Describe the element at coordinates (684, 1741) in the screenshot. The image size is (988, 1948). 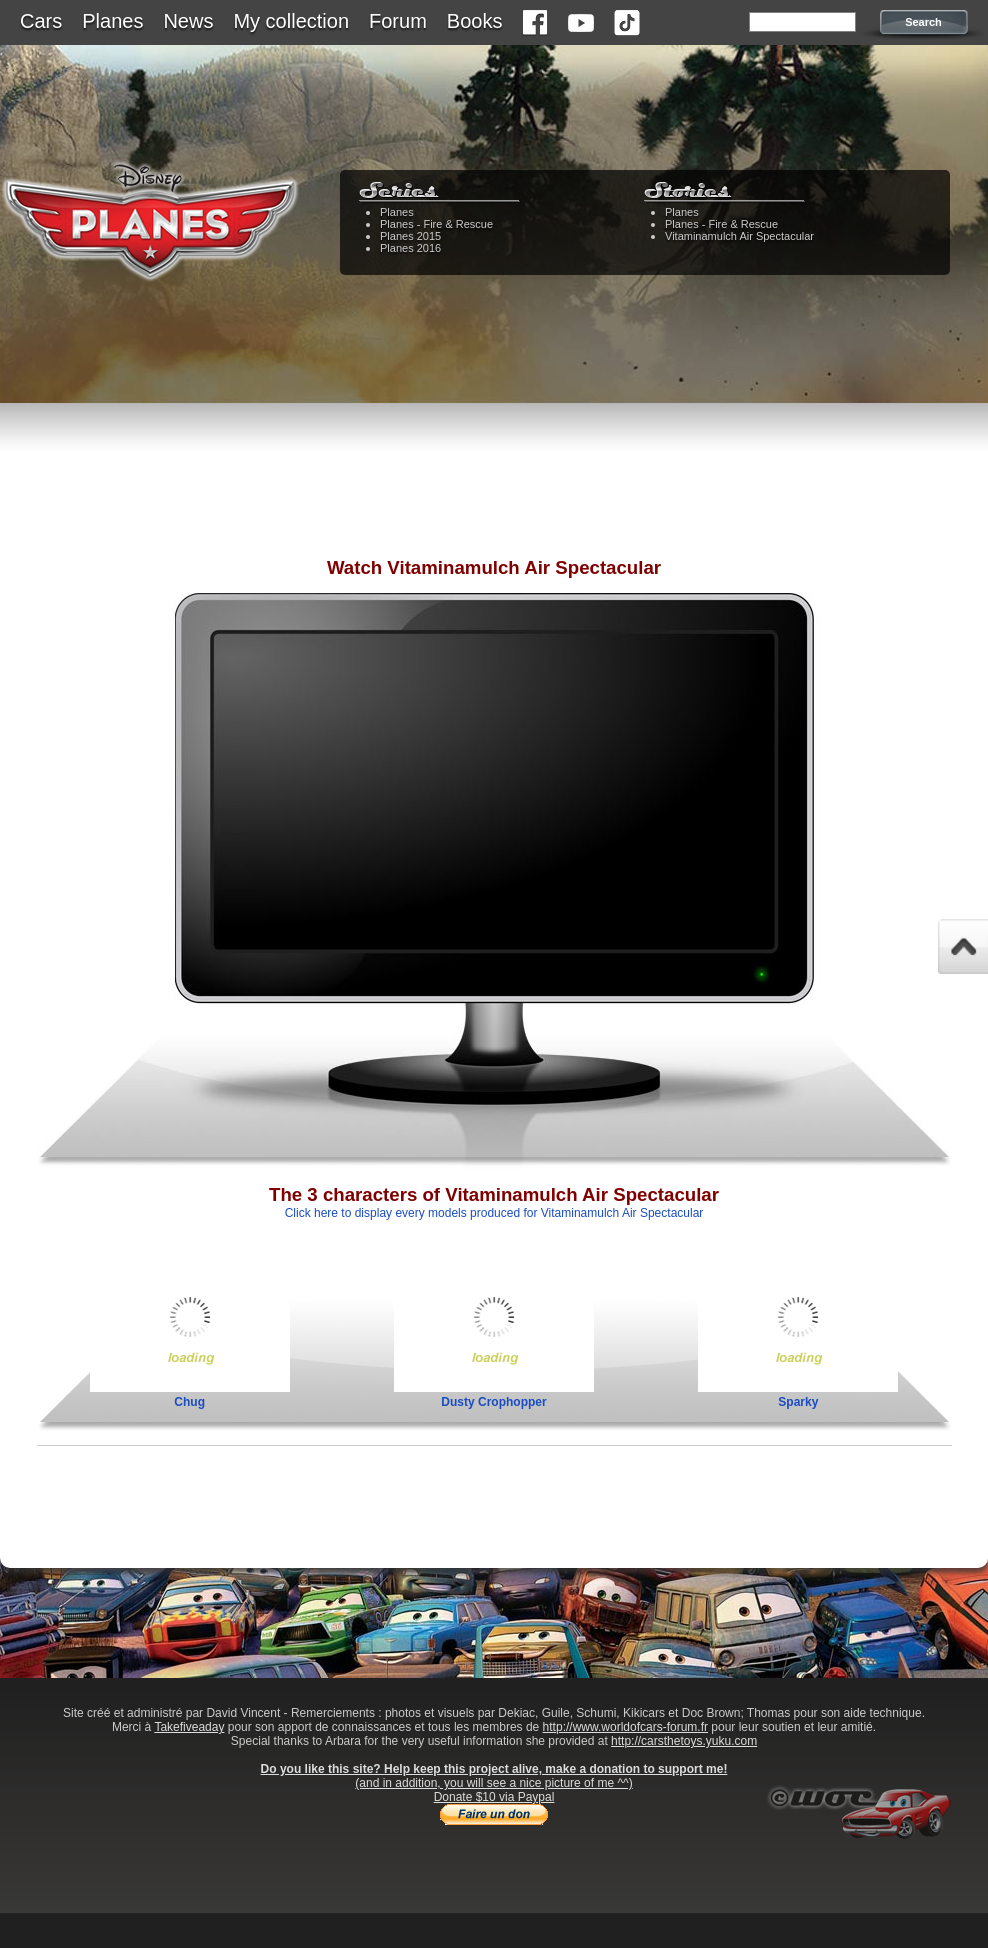
I see `http://carsthetoys.yuku.com` at that location.